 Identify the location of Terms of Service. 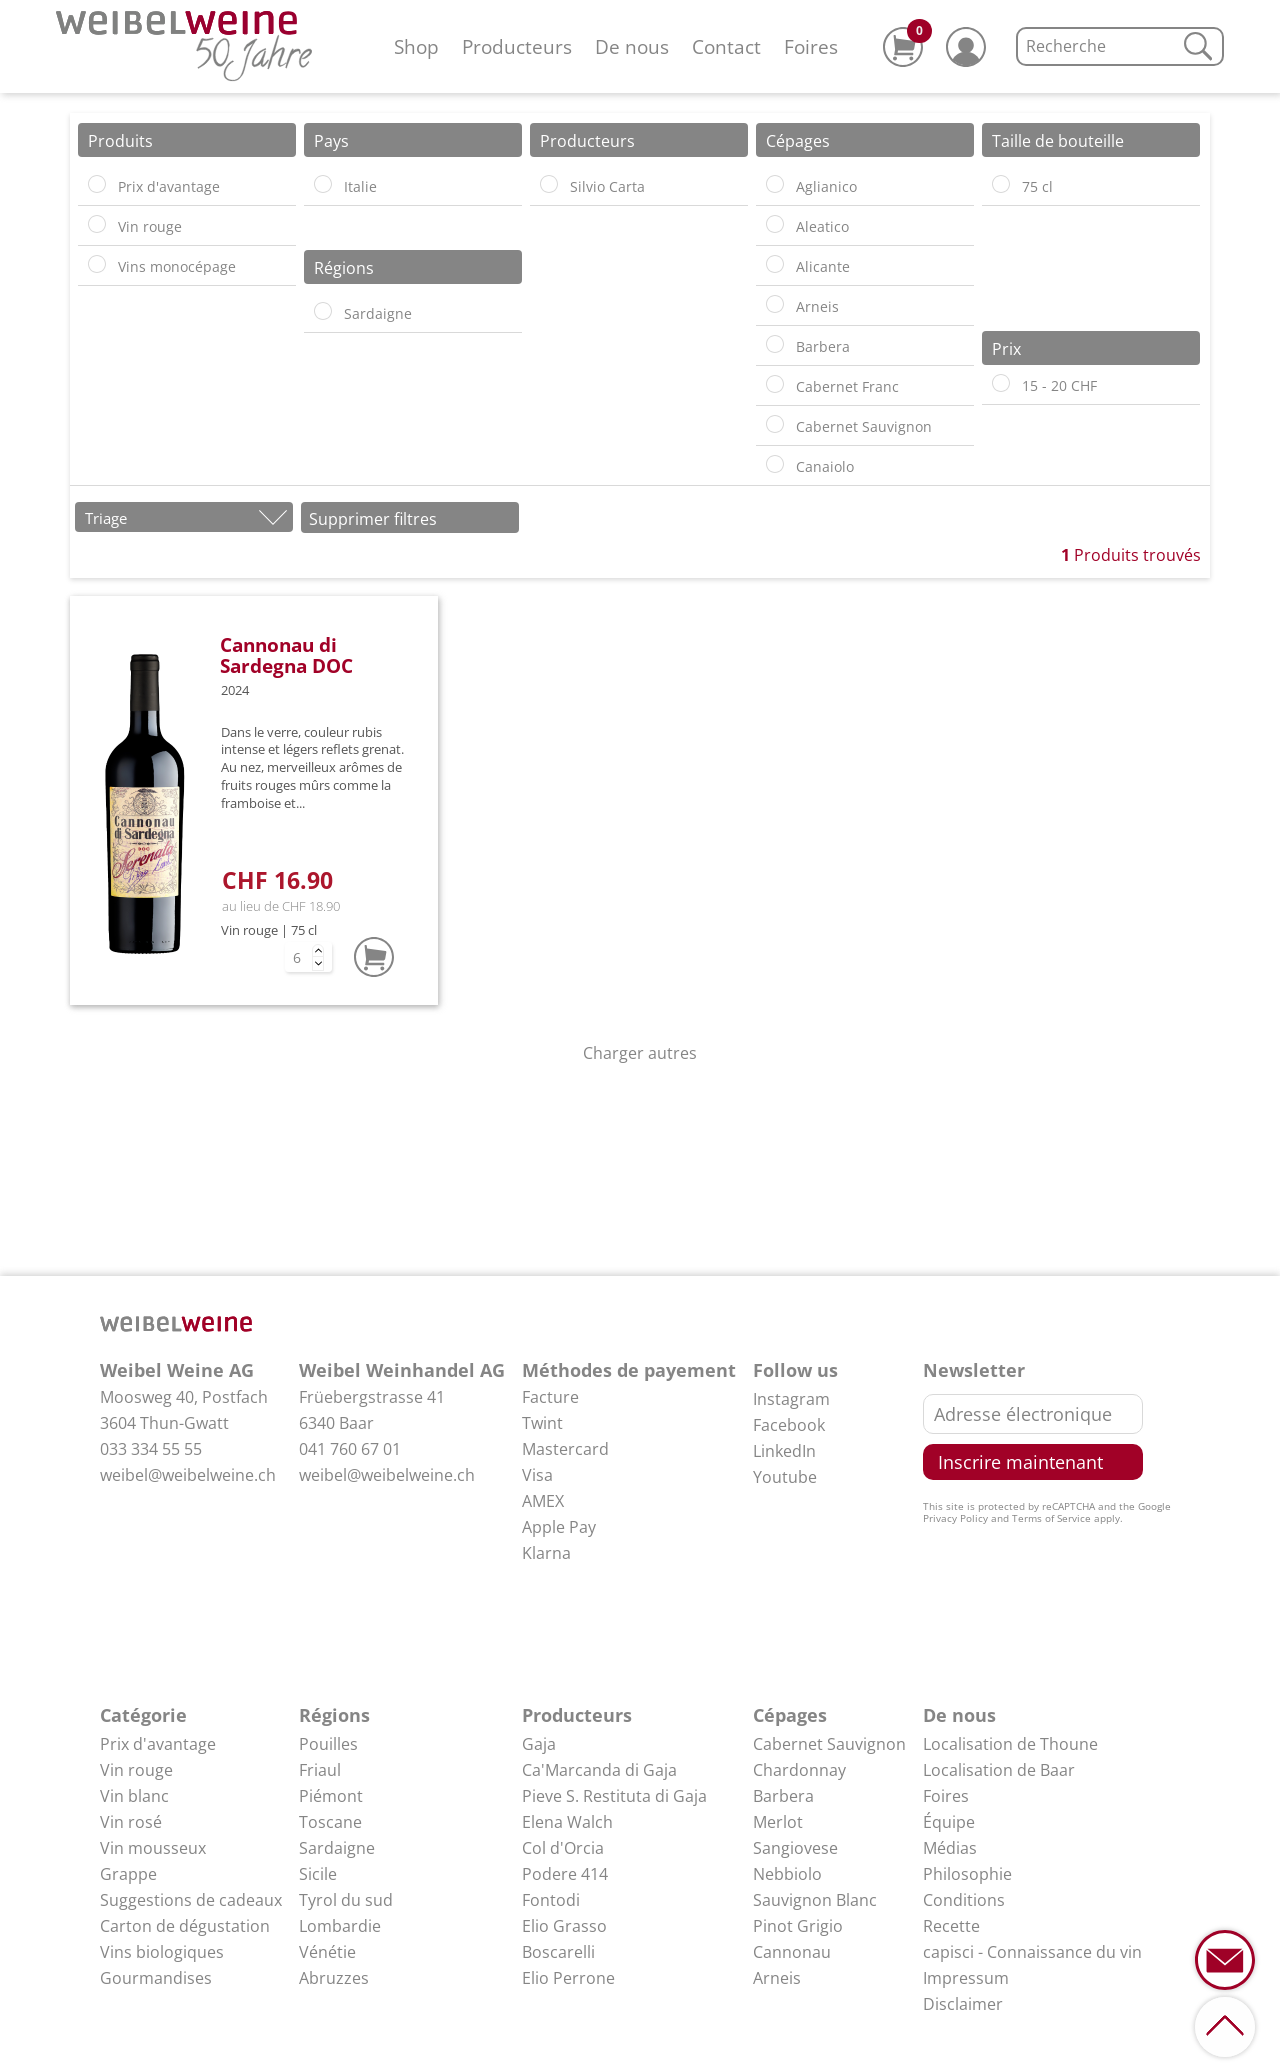
(1051, 1518).